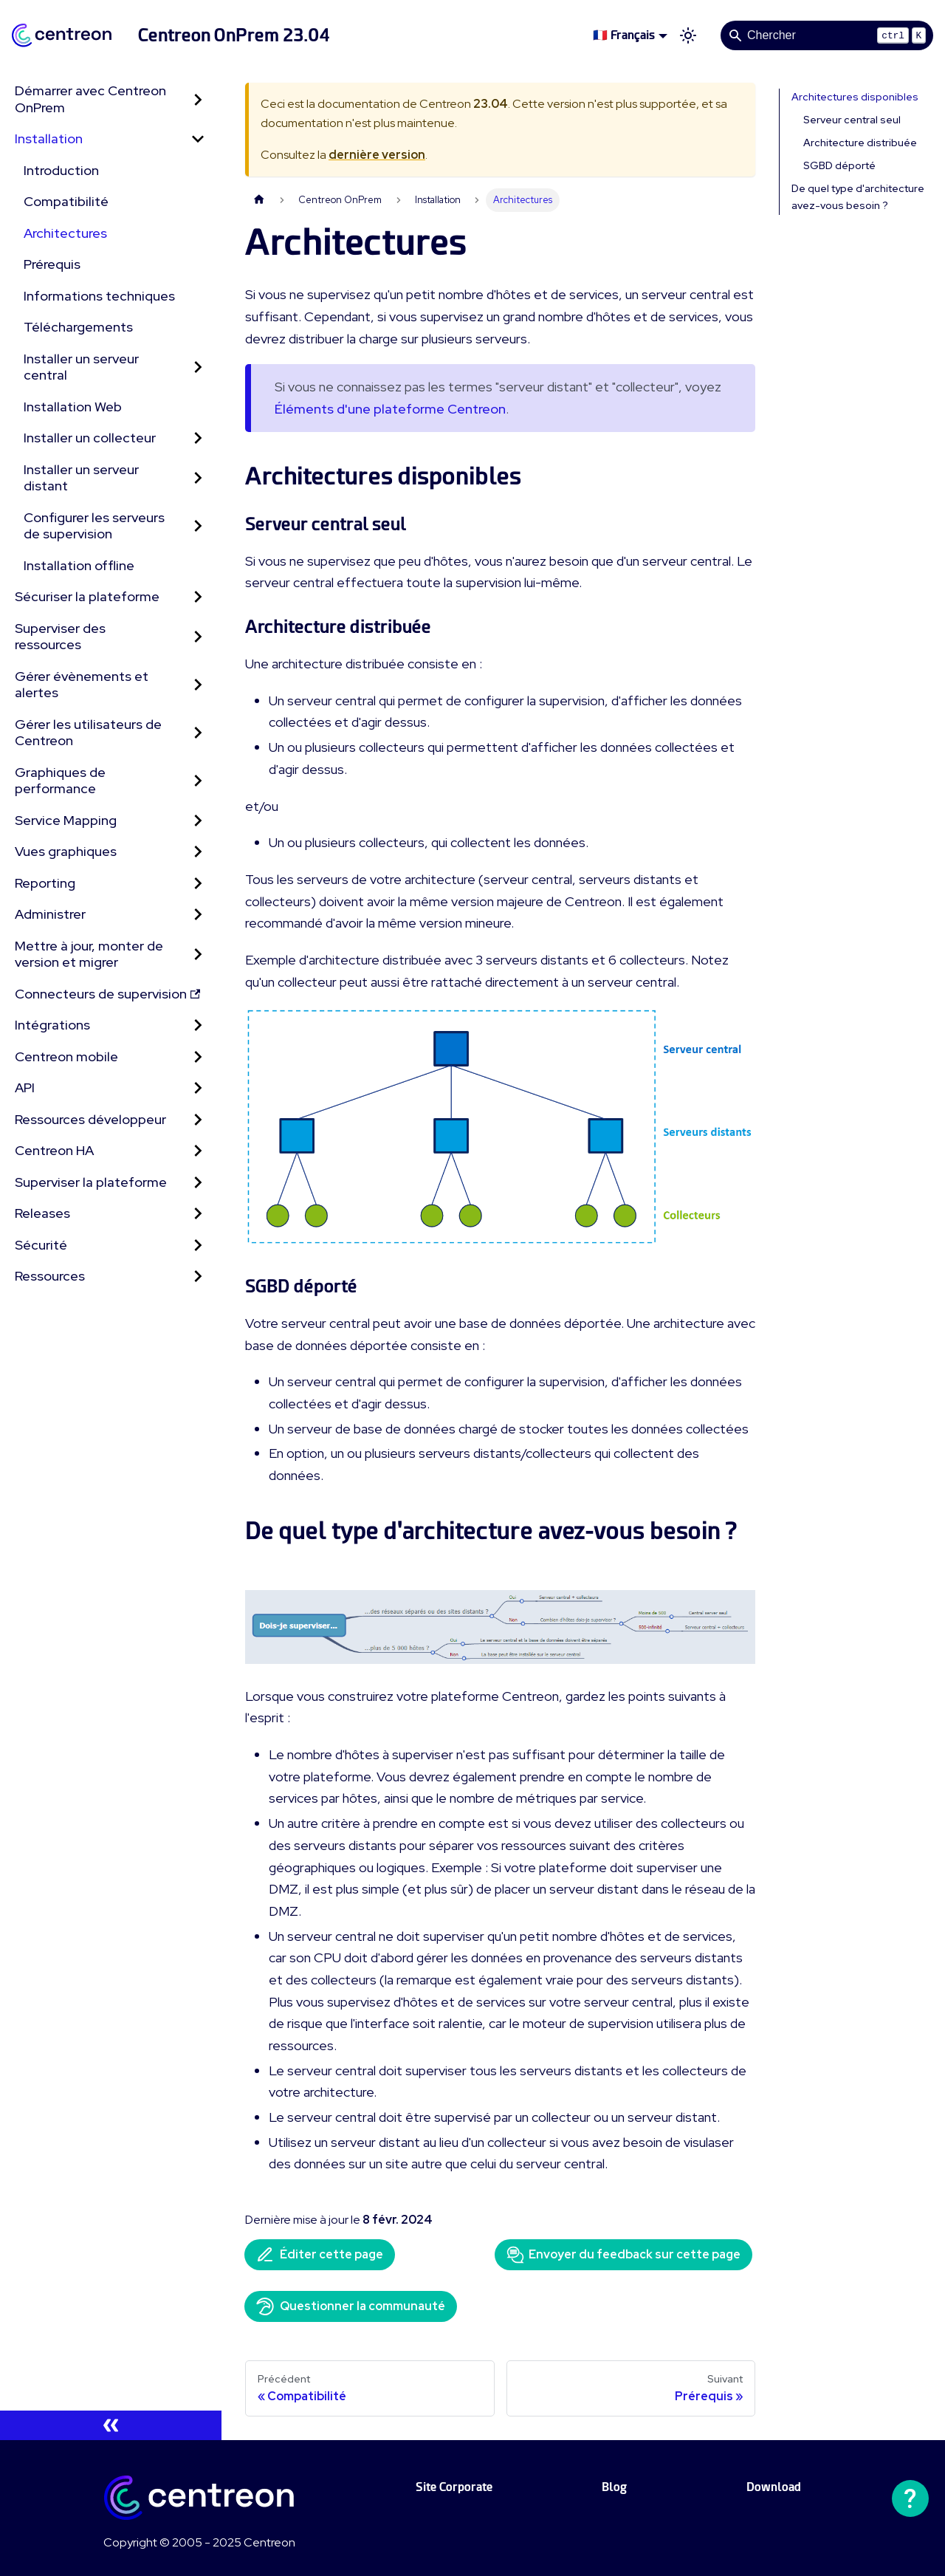 The image size is (945, 2576). Describe the element at coordinates (88, 733) in the screenshot. I see `Gérer les utilisateurs de Centreon` at that location.